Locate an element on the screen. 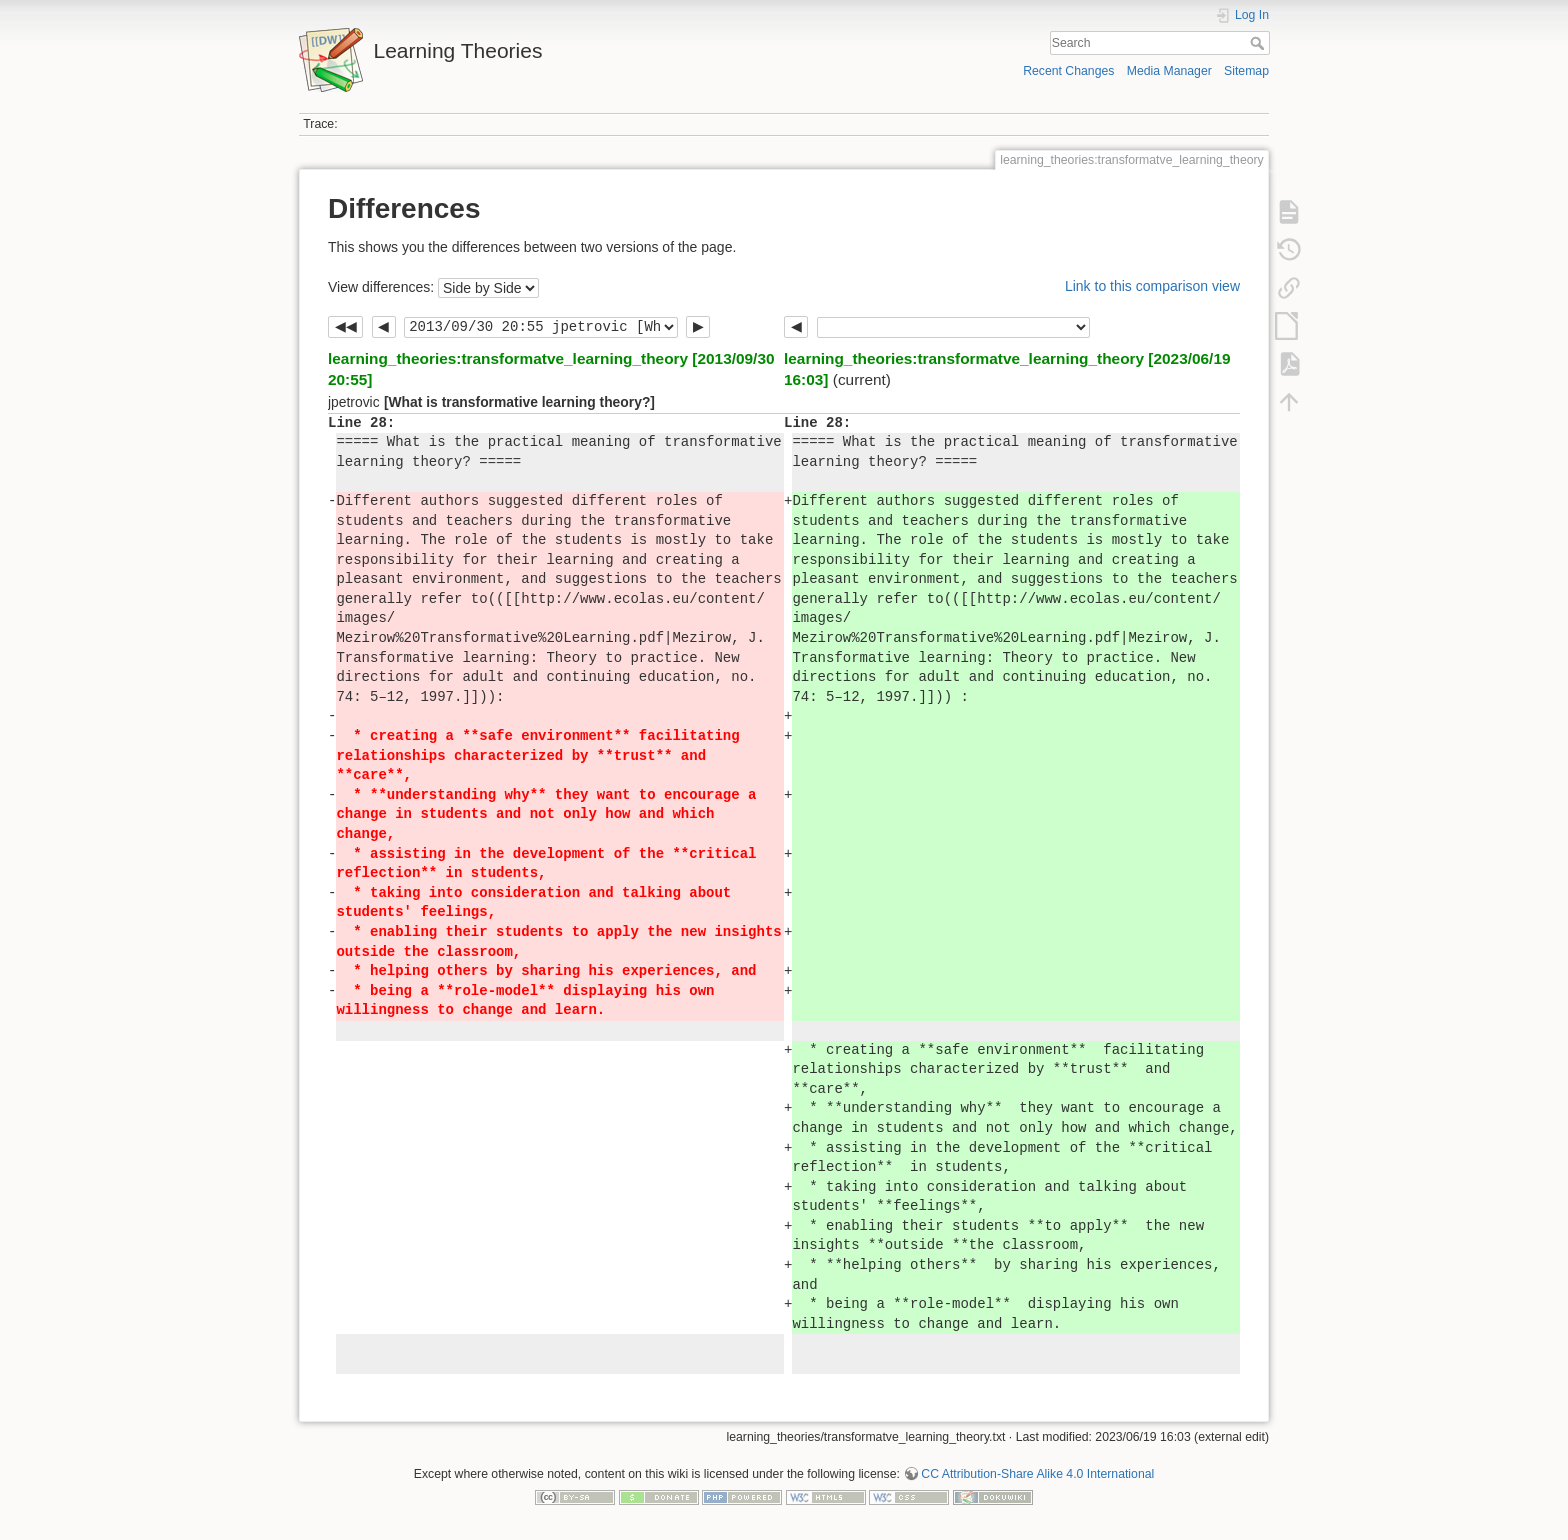  Sitemap is located at coordinates (1246, 71).